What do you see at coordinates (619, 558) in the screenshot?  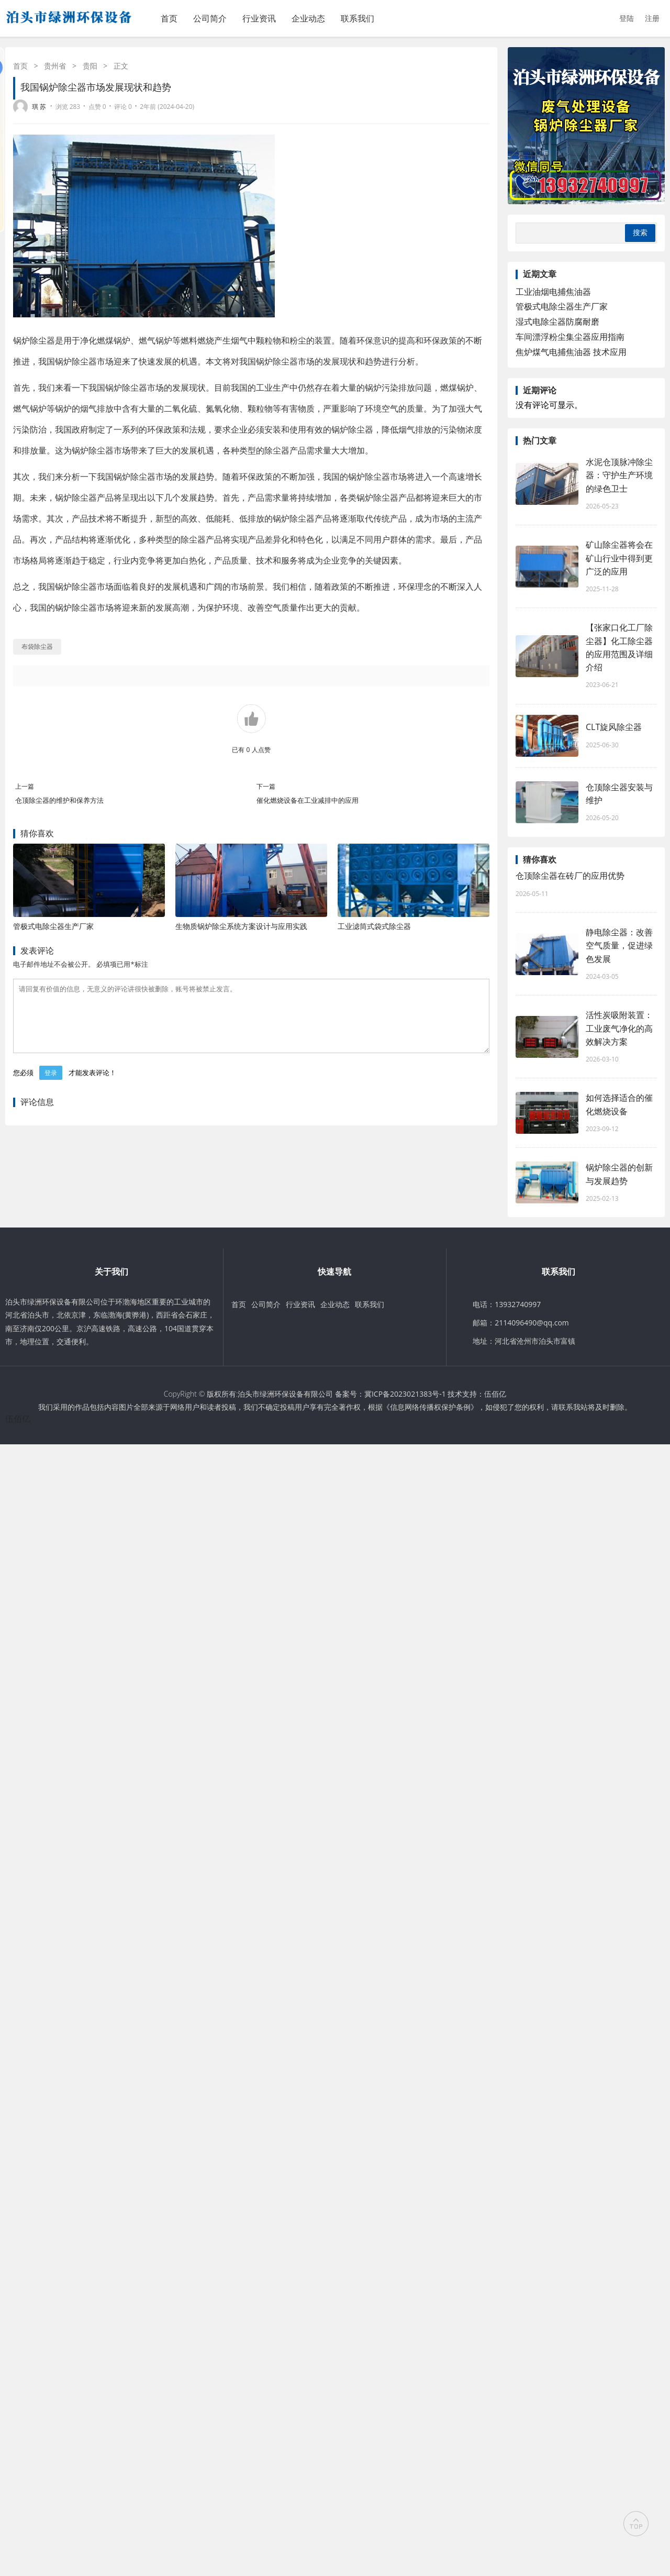 I see `矿山除尘器将会在矿山行业中得到更广泛的应用` at bounding box center [619, 558].